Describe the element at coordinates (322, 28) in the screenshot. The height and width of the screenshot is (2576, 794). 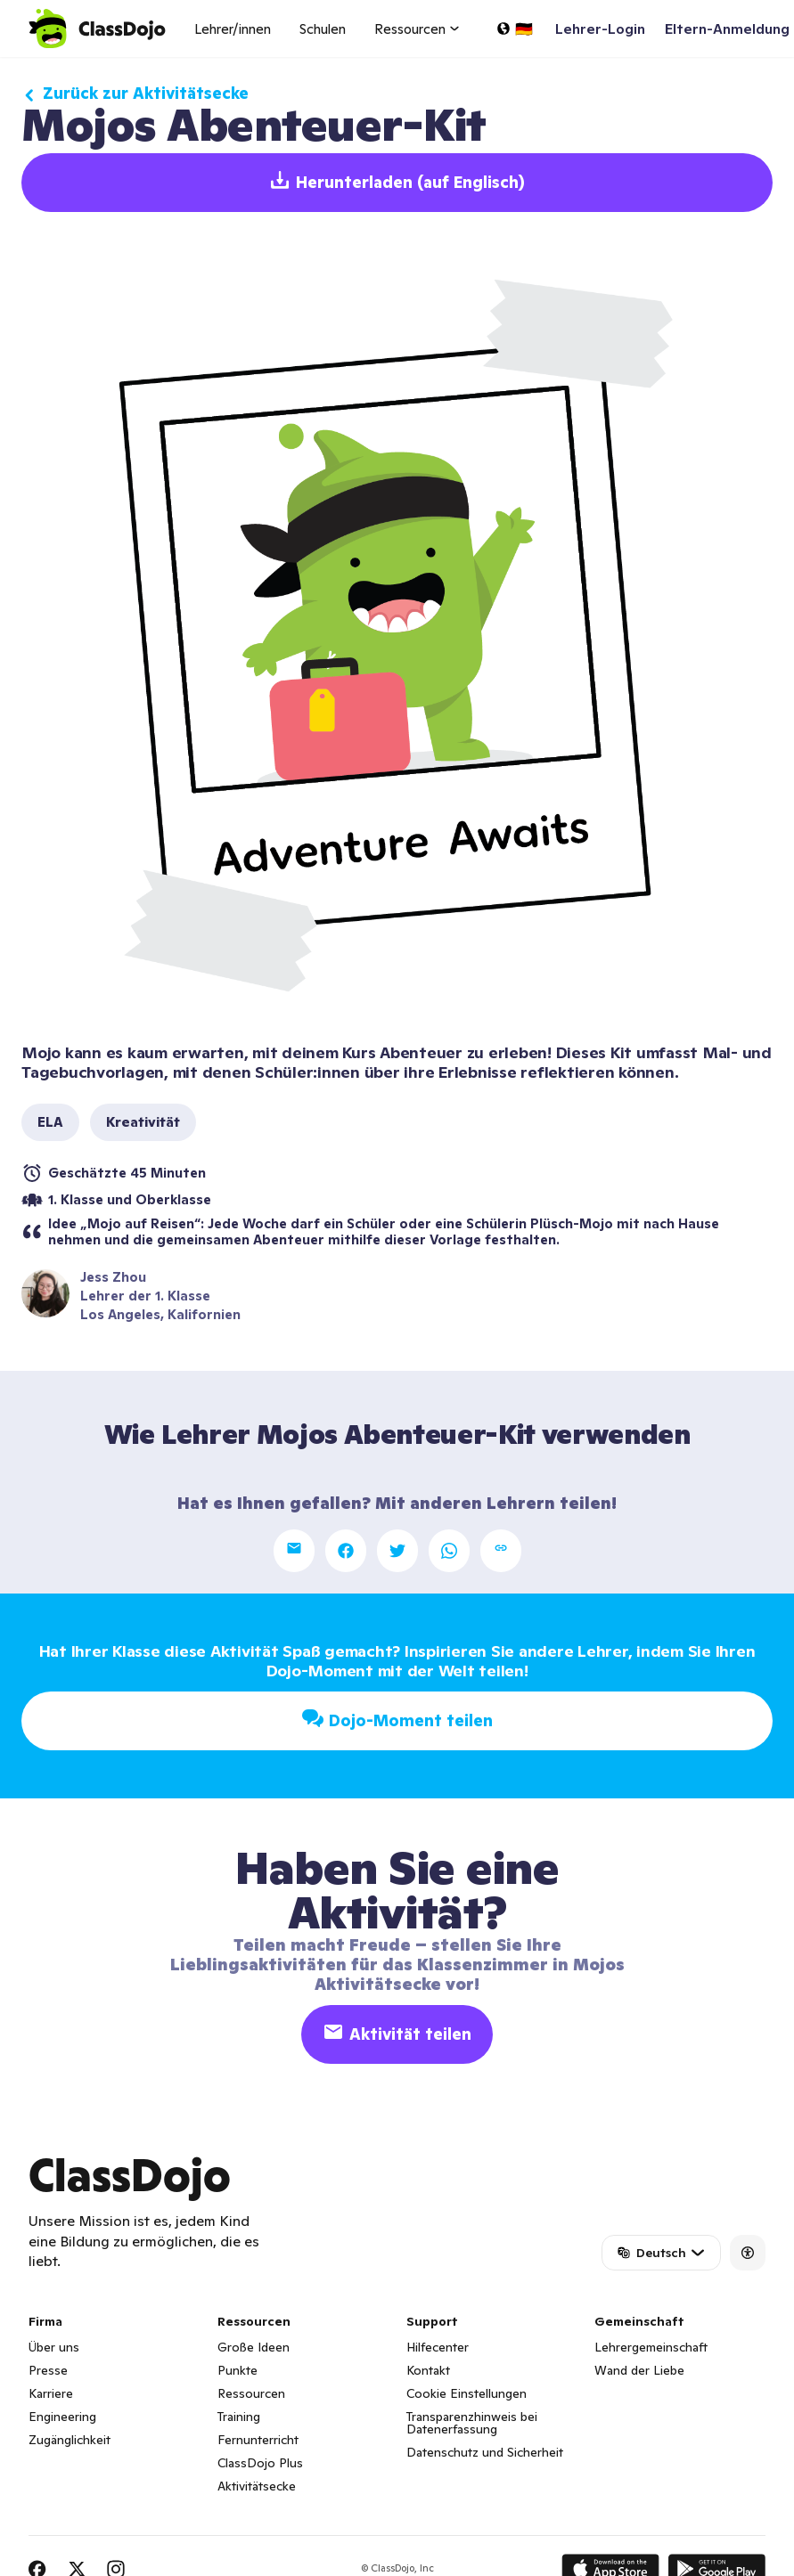
I see `Schulen` at that location.